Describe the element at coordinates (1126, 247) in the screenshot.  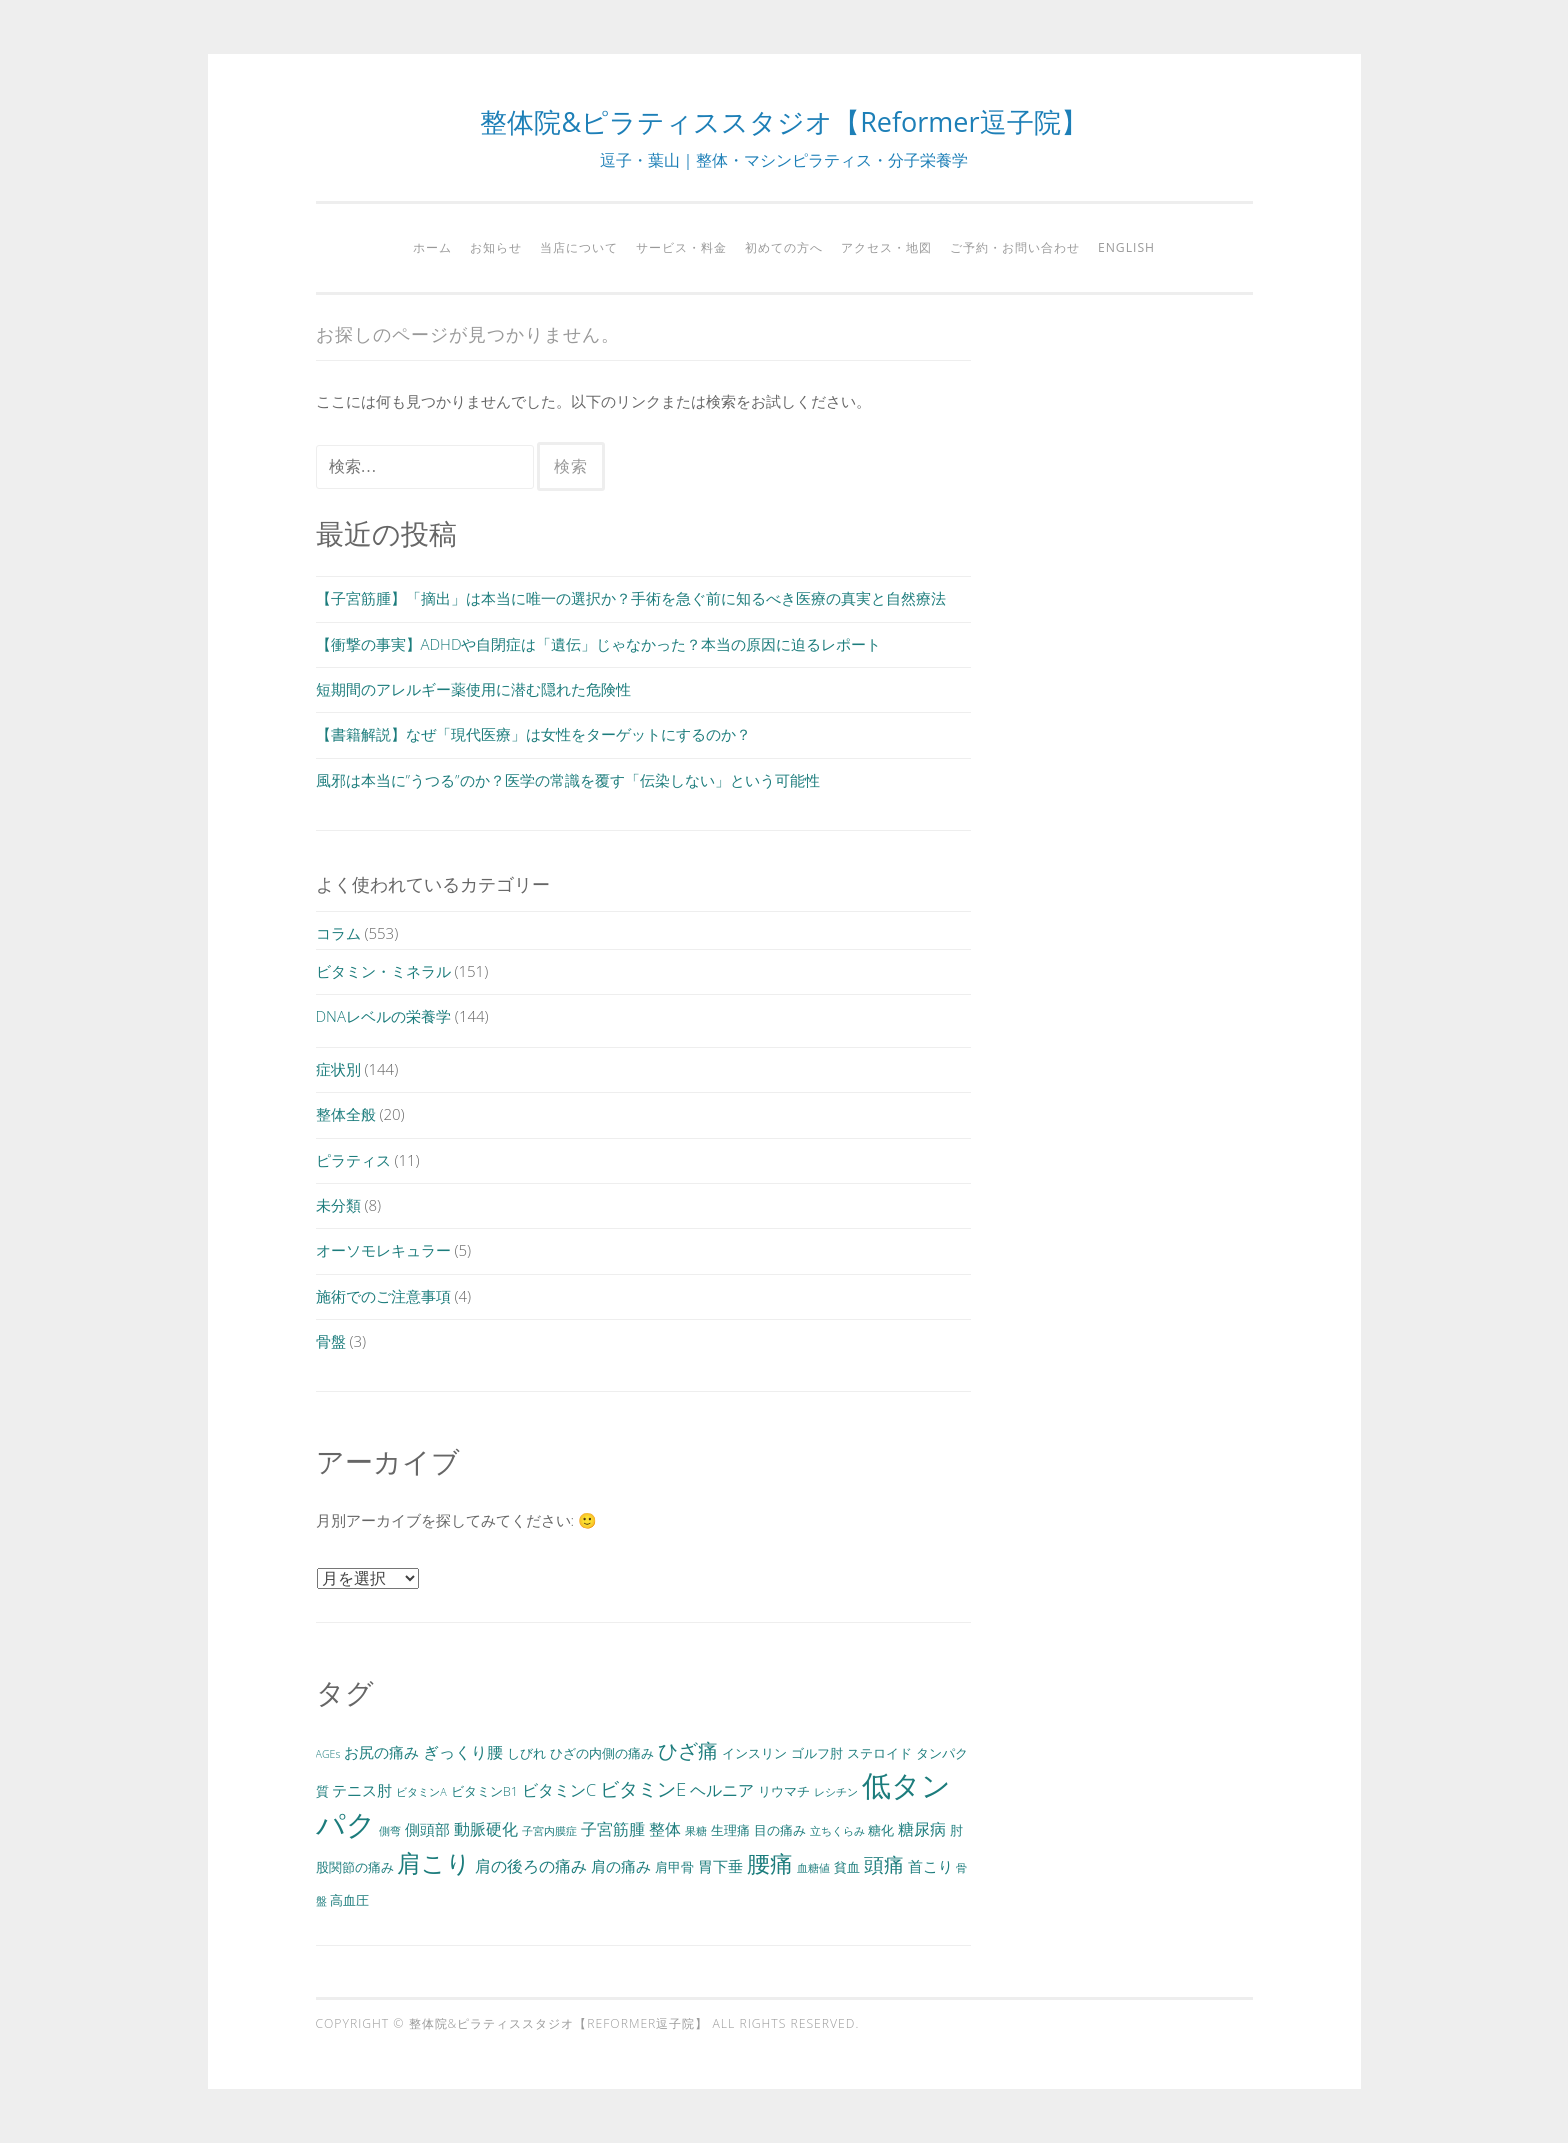
I see `English` at that location.